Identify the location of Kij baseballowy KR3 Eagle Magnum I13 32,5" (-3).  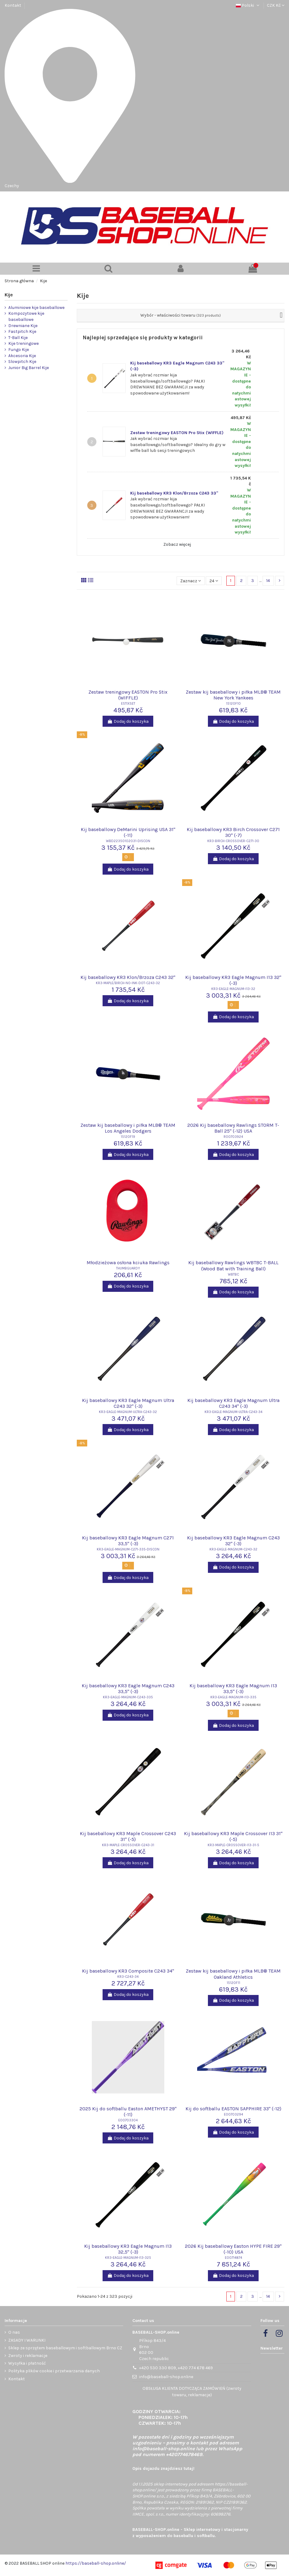
(128, 2249).